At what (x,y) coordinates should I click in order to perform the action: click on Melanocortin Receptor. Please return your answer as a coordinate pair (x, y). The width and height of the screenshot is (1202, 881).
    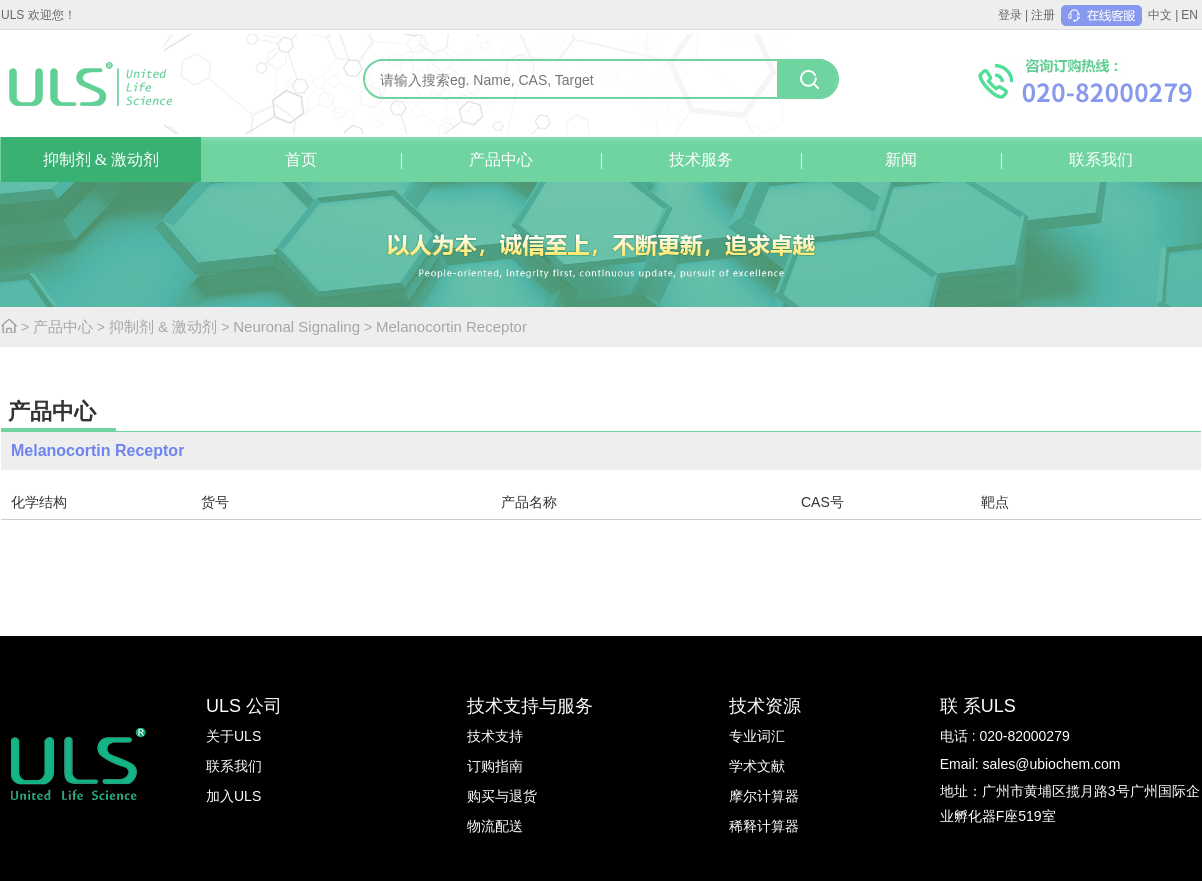
    Looking at the image, I should click on (451, 326).